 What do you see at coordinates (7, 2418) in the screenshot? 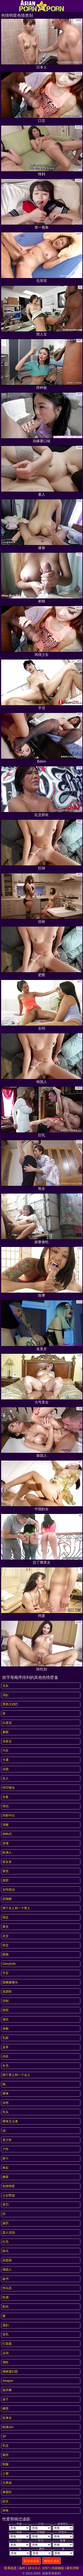
I see `纹身女` at bounding box center [7, 2418].